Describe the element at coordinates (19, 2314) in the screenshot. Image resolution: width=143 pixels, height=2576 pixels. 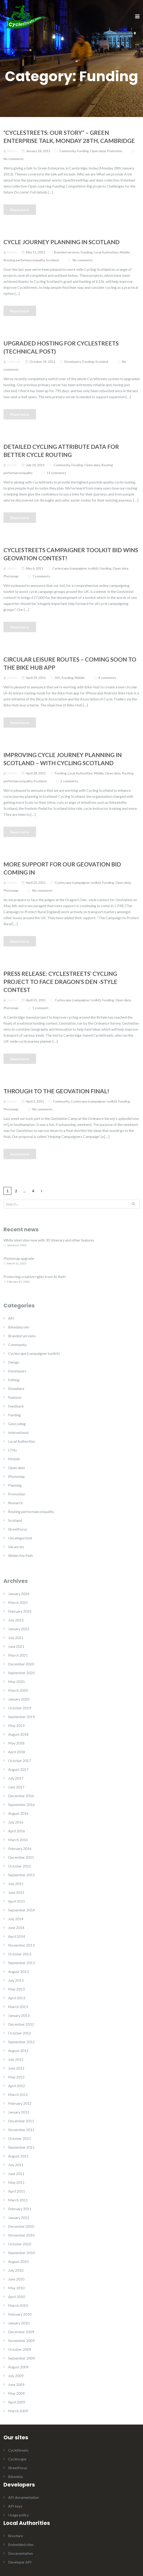
I see `February 2010` at that location.